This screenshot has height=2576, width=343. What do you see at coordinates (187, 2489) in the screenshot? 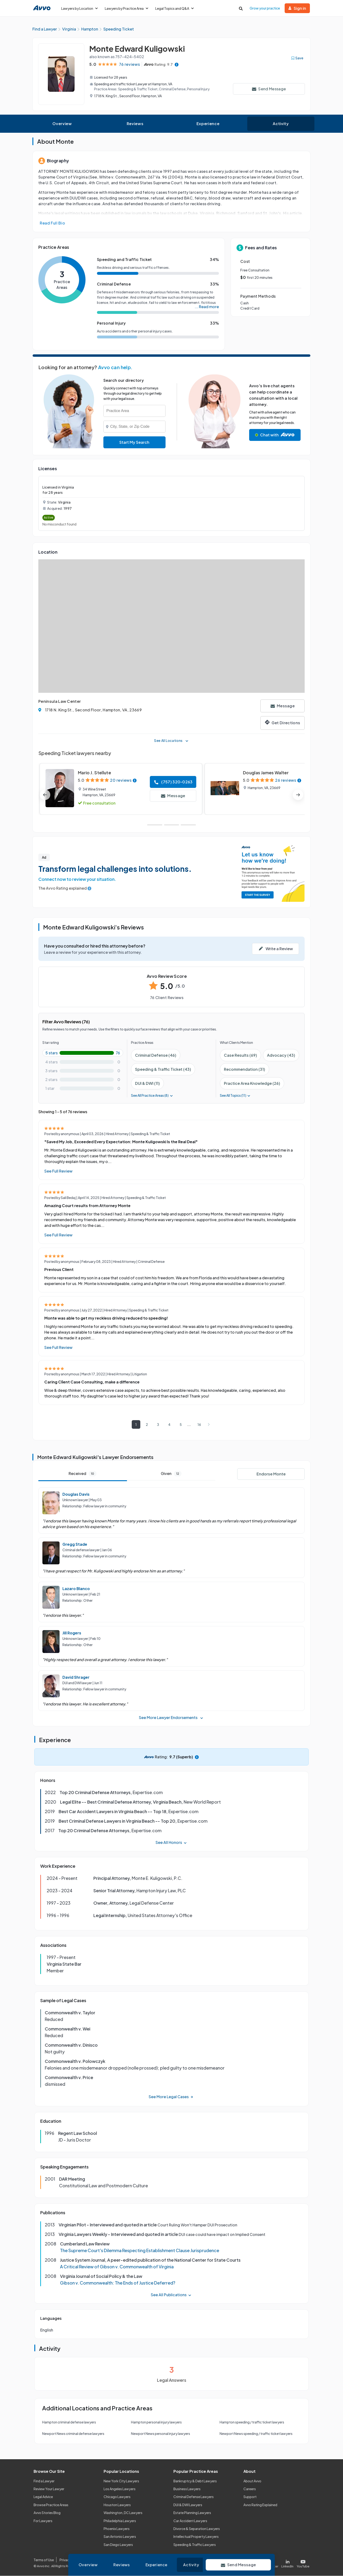
I see `Business Lawyers` at bounding box center [187, 2489].